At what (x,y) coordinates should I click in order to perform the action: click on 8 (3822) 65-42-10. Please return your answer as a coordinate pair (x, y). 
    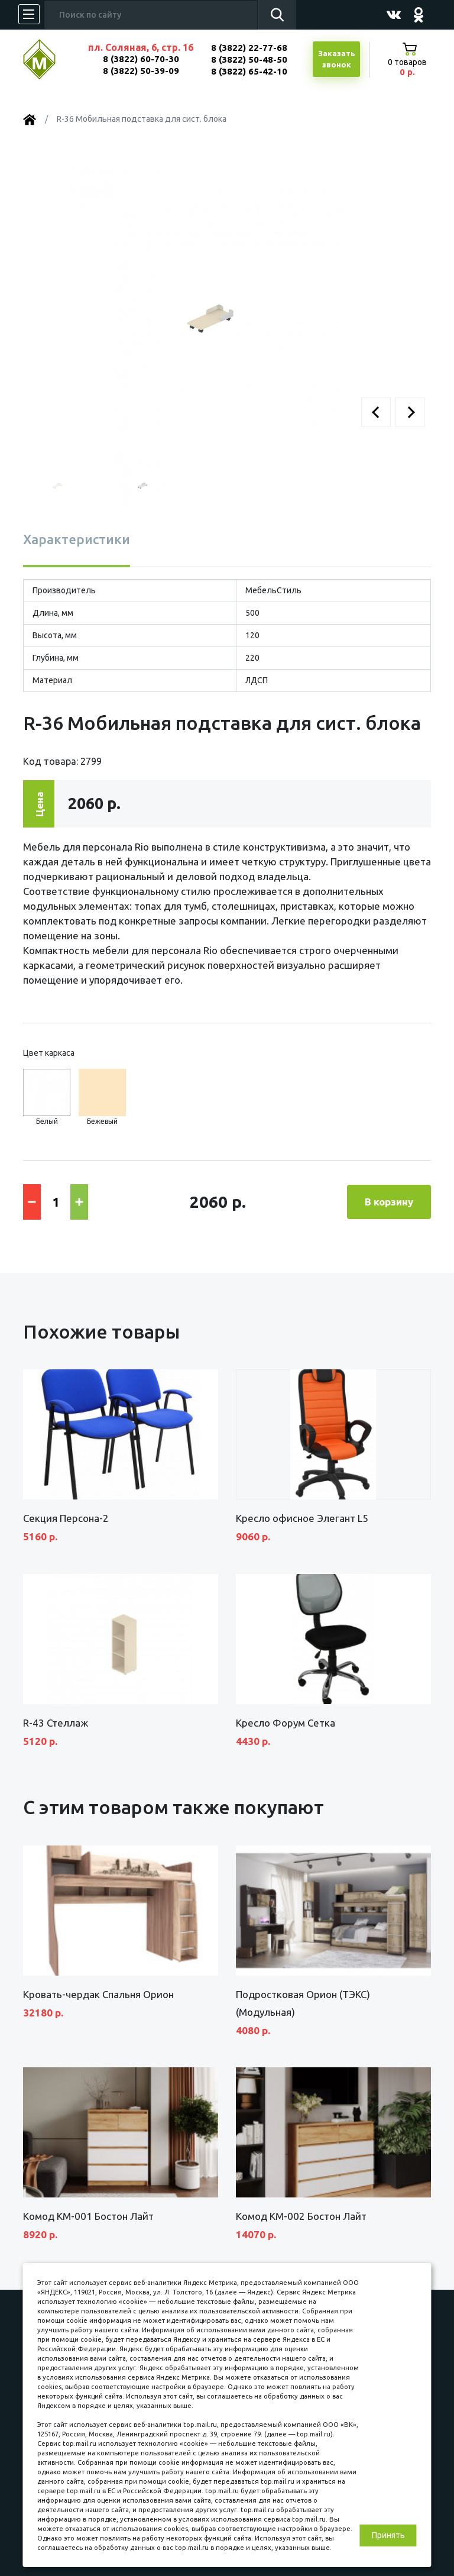
    Looking at the image, I should click on (249, 71).